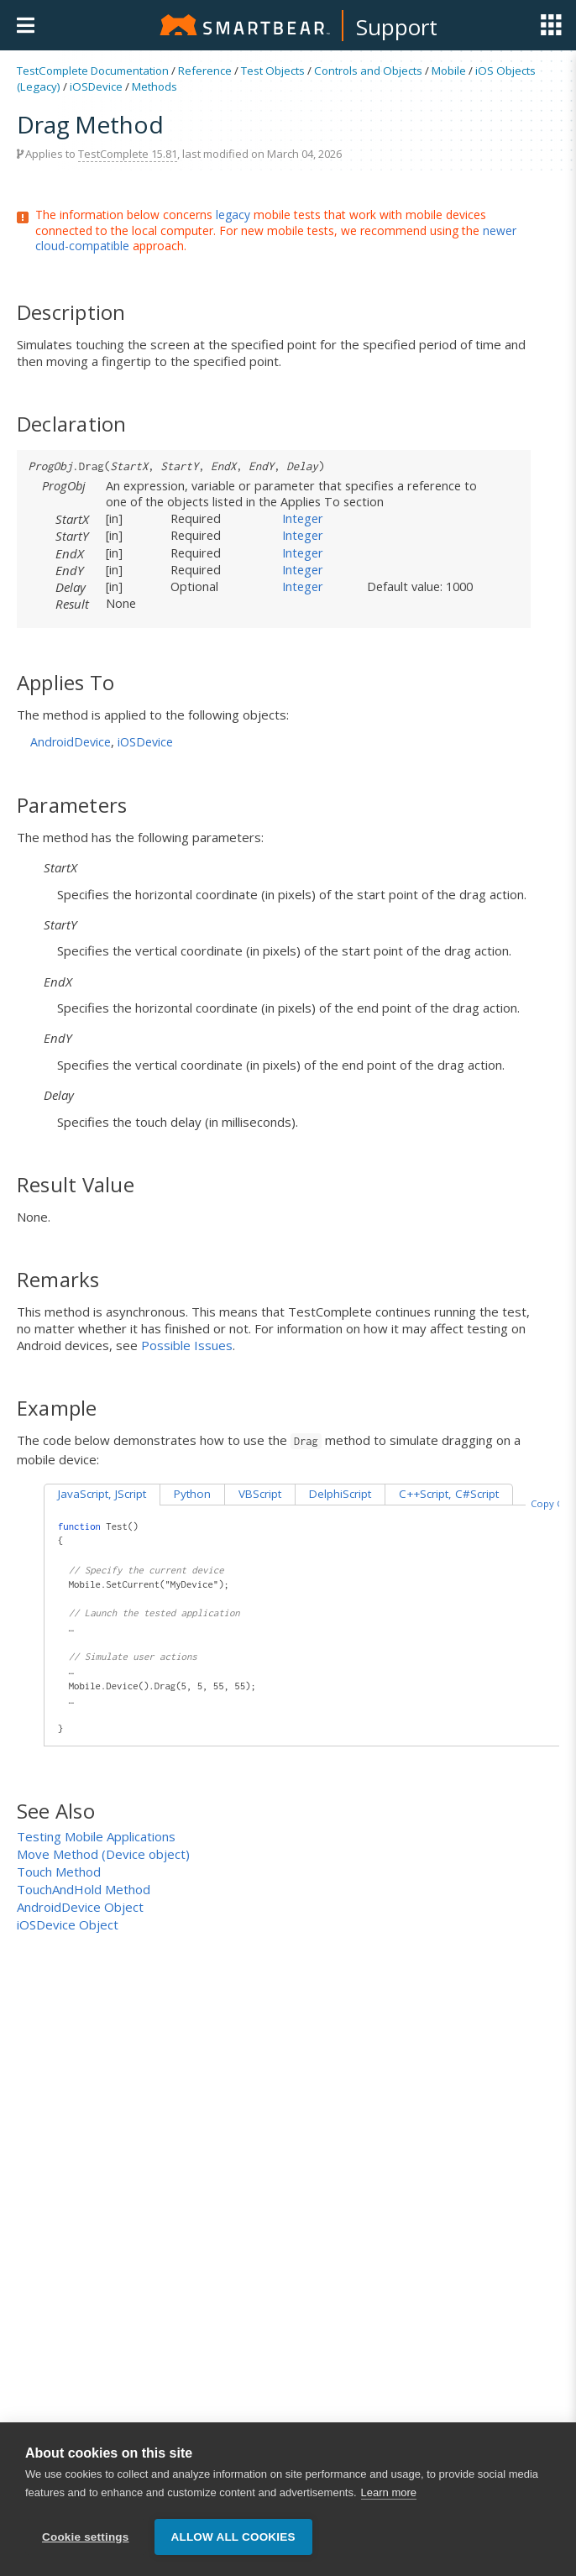 The image size is (576, 2576). Describe the element at coordinates (396, 27) in the screenshot. I see `Support` at that location.